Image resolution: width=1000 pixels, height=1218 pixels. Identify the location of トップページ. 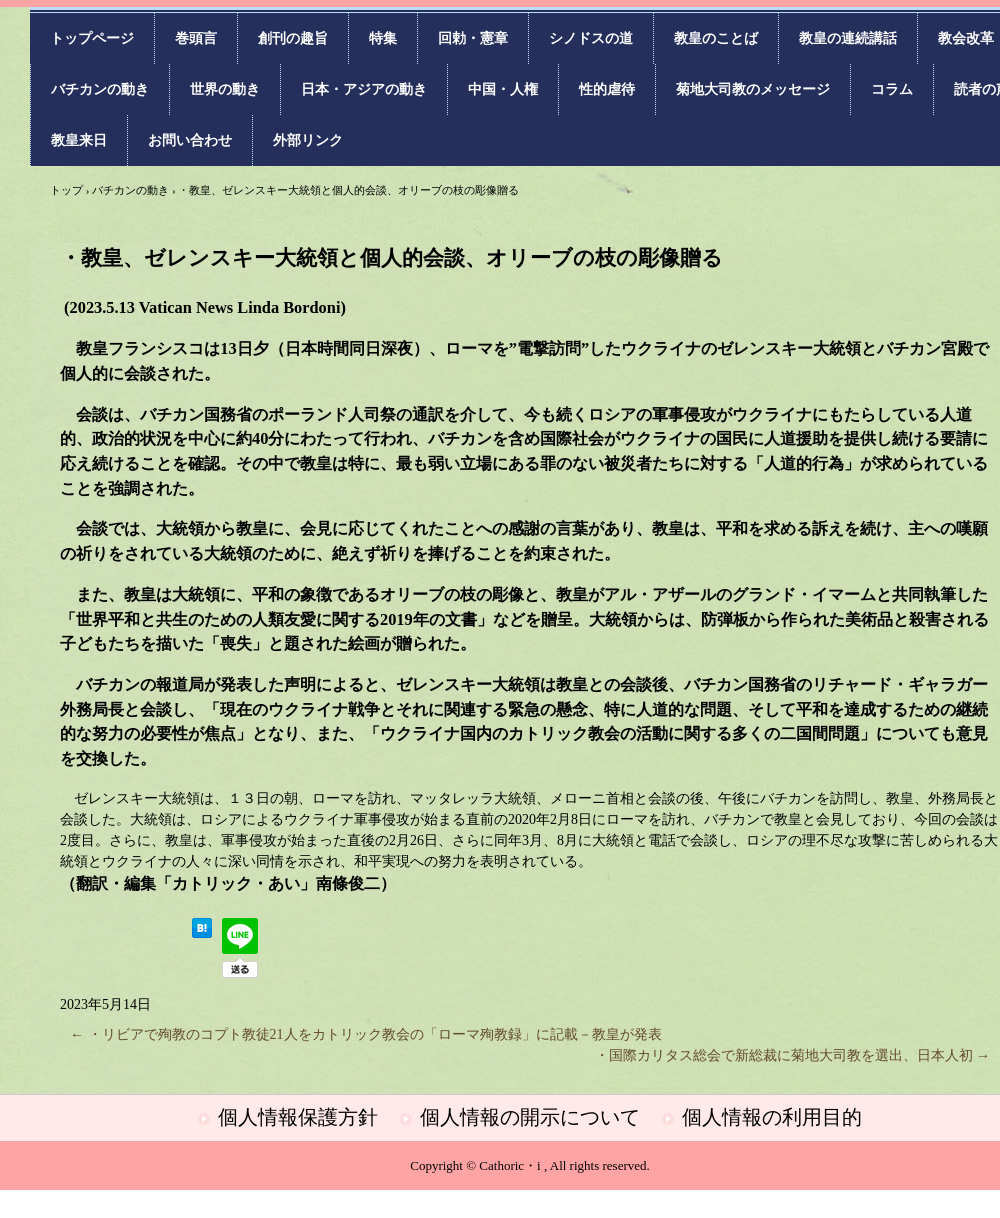
(92, 38).